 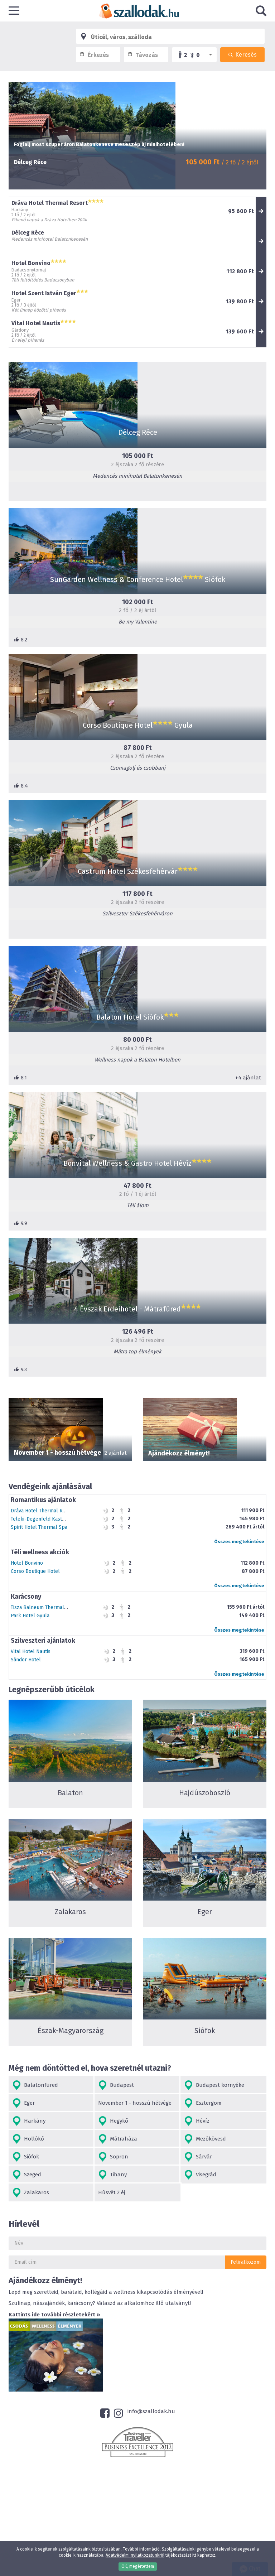 I want to click on Sárvár, so click(x=198, y=2156).